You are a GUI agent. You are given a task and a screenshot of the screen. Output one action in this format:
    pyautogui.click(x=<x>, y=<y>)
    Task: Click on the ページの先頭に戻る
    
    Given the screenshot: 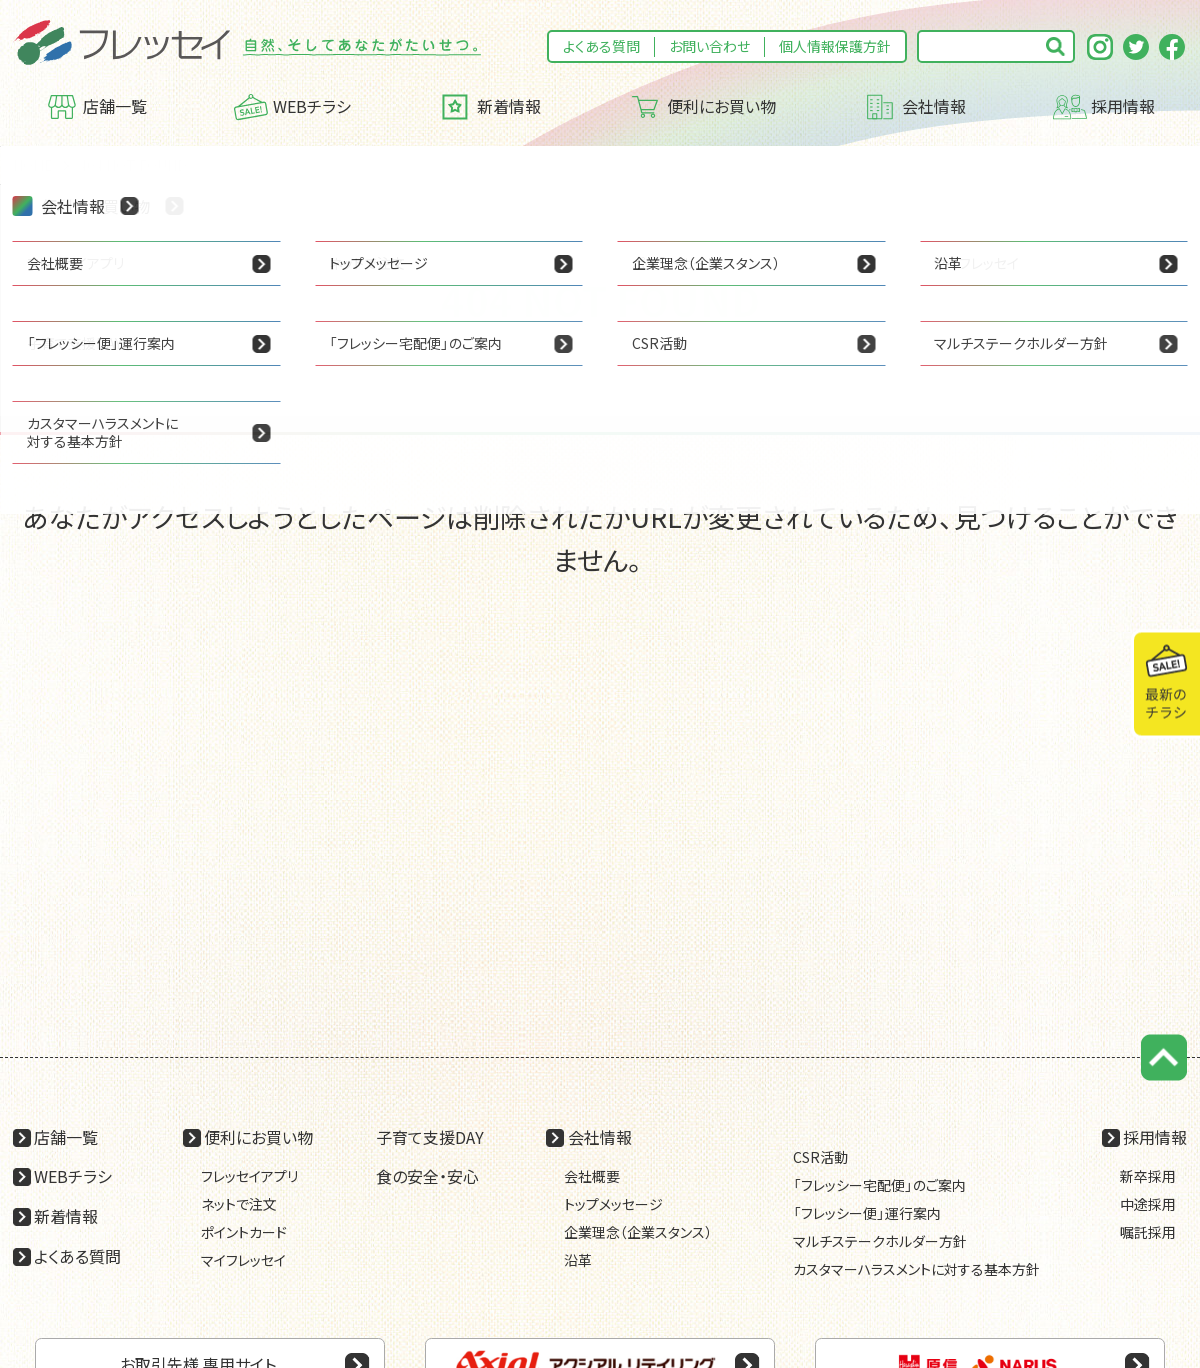 What is the action you would take?
    pyautogui.click(x=1164, y=1057)
    